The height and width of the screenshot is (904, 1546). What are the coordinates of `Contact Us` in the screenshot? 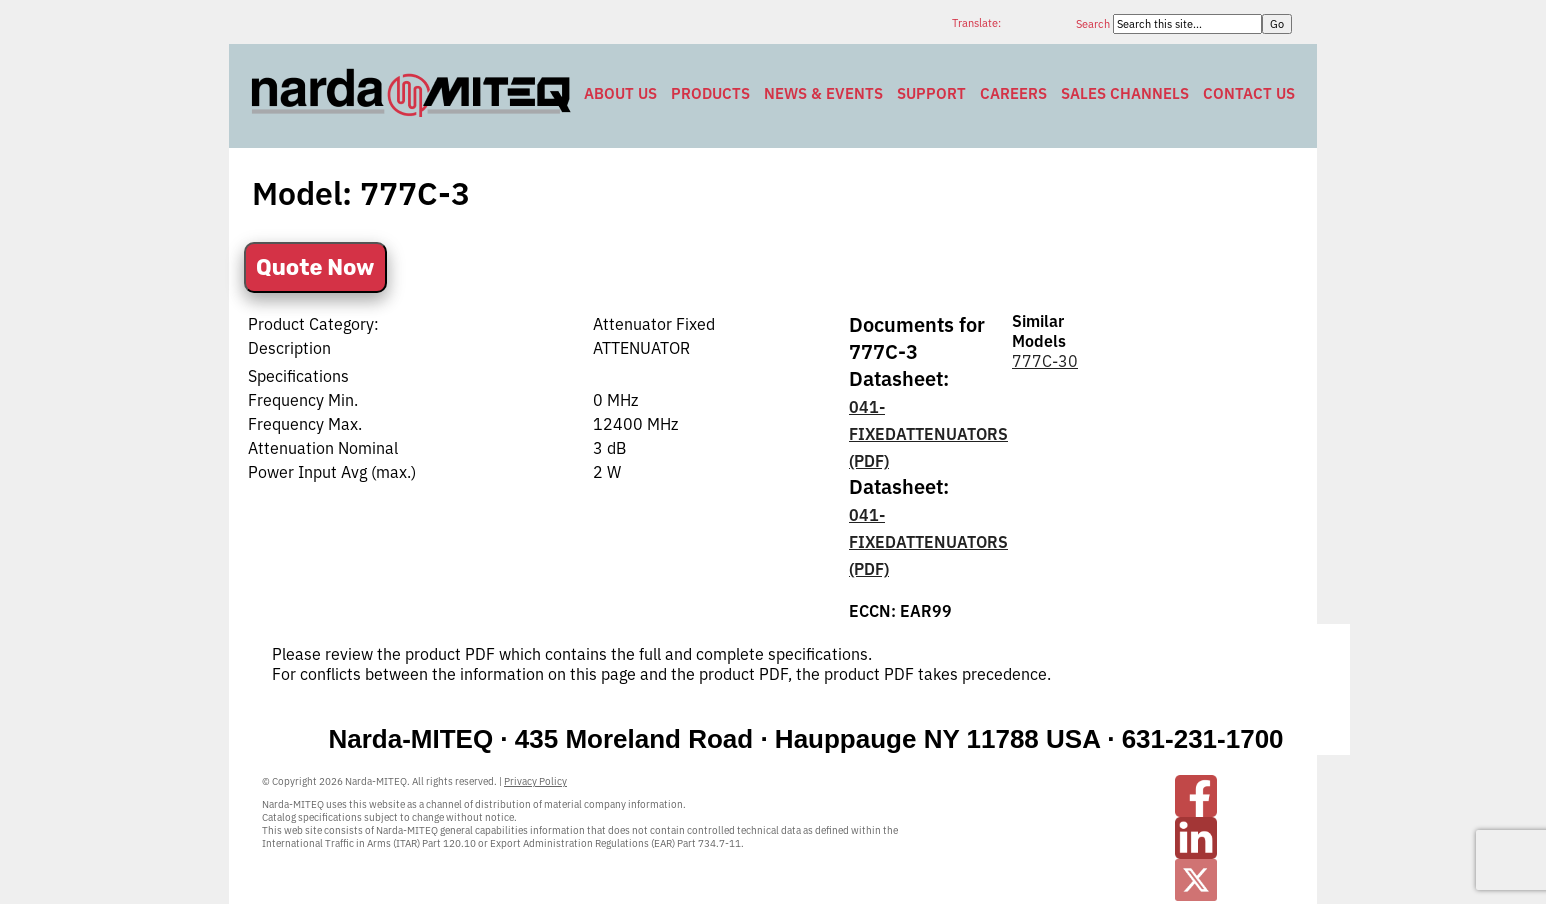 It's located at (1249, 93).